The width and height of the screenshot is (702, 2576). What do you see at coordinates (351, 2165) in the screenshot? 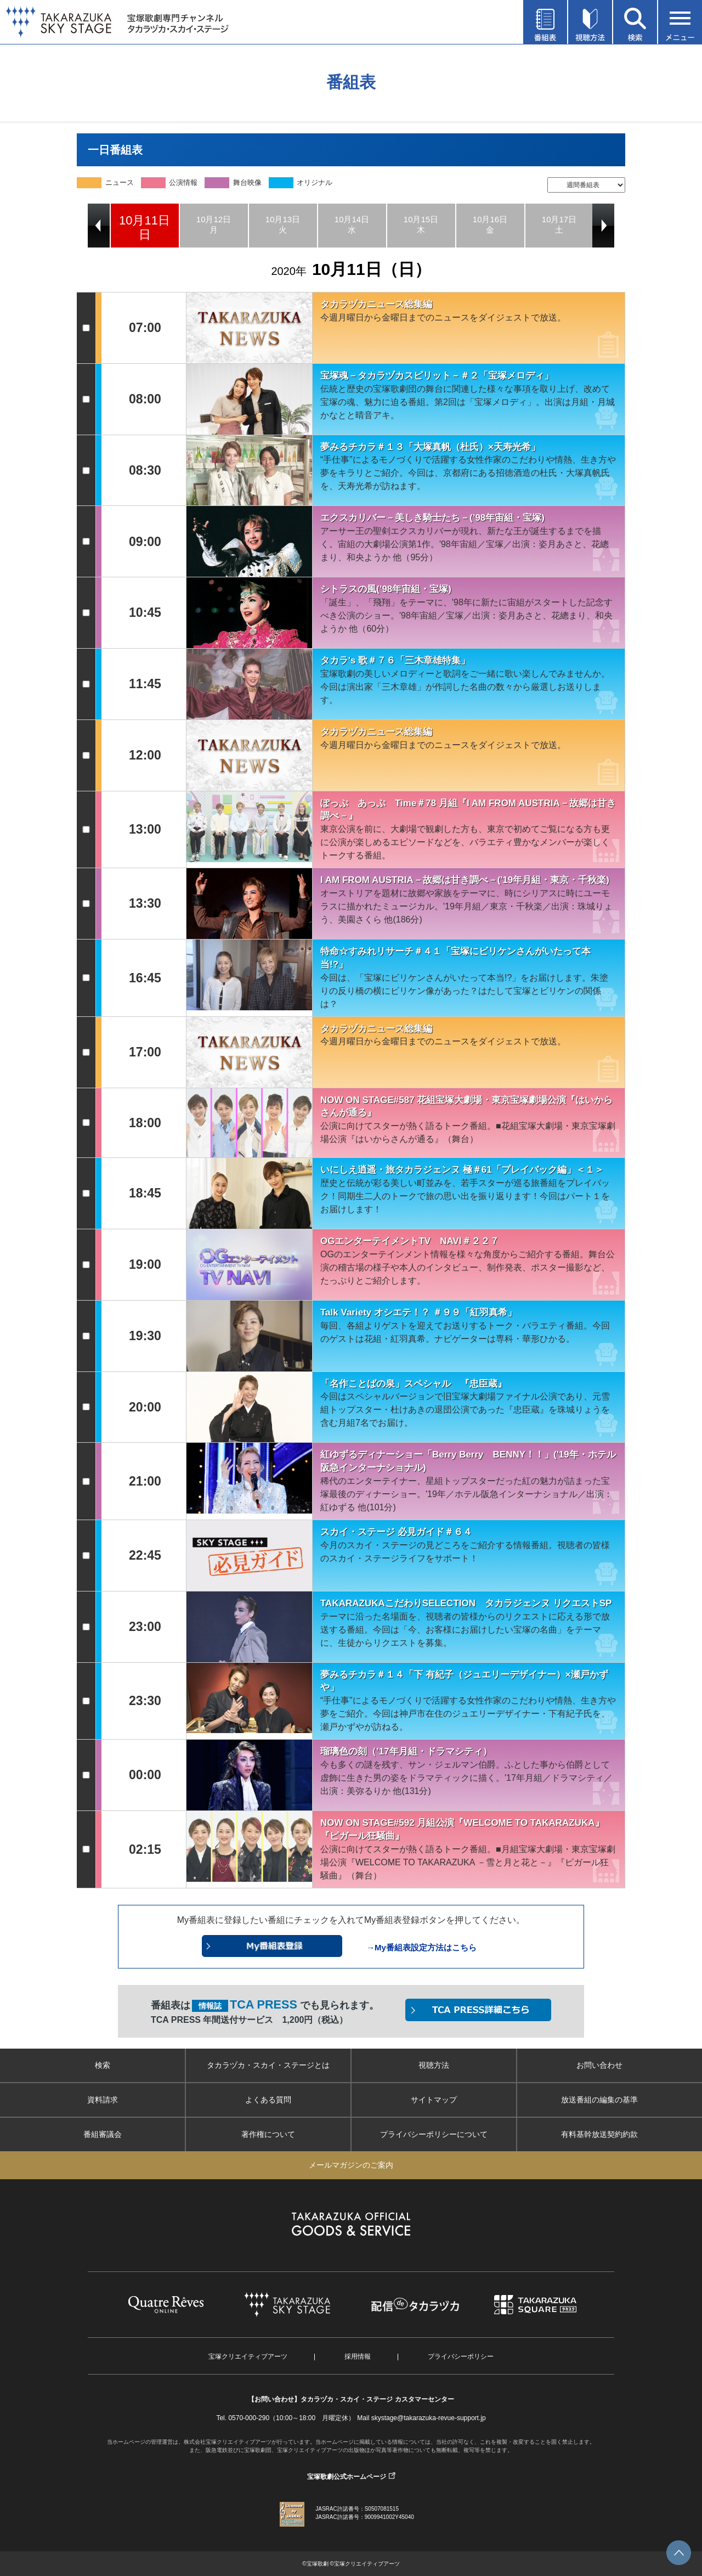
I see `メールマガジンのご案内` at bounding box center [351, 2165].